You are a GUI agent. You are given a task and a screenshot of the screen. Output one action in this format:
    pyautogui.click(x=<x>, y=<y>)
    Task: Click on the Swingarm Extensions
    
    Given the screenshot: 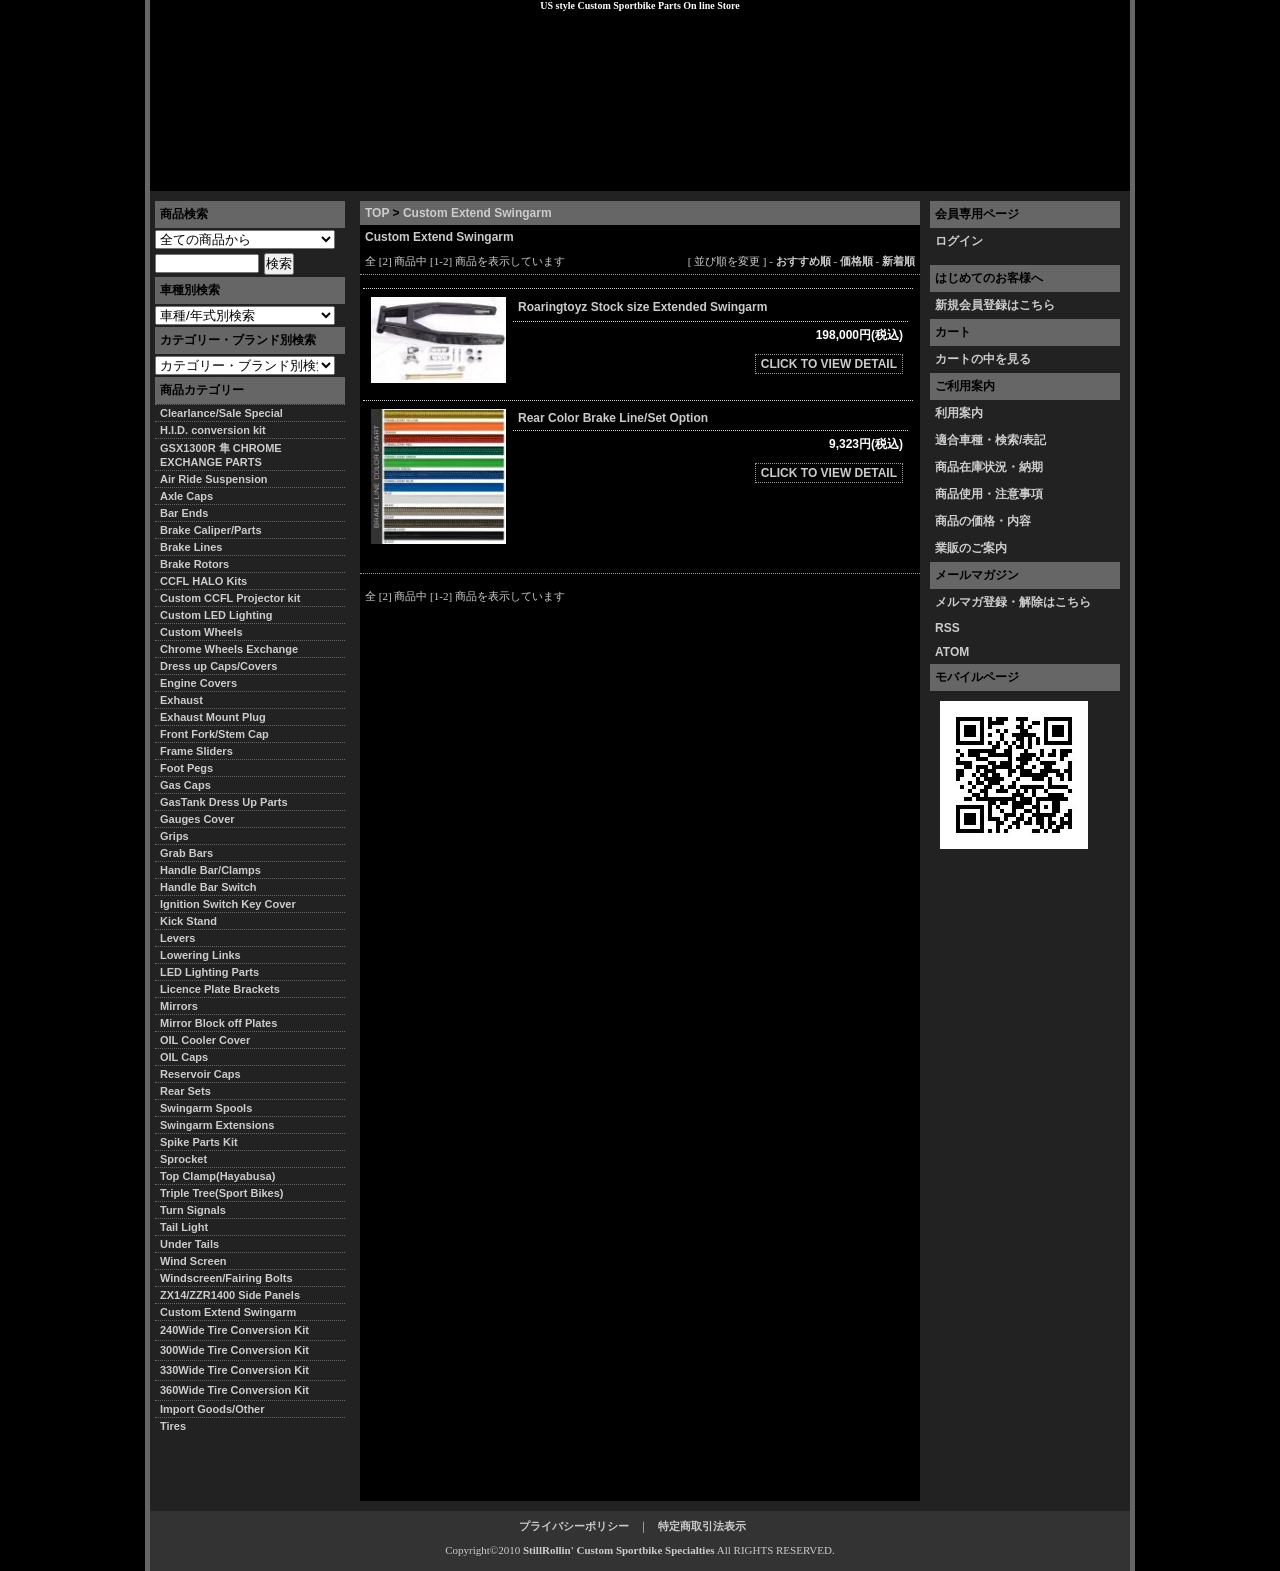 What is the action you would take?
    pyautogui.click(x=217, y=1125)
    